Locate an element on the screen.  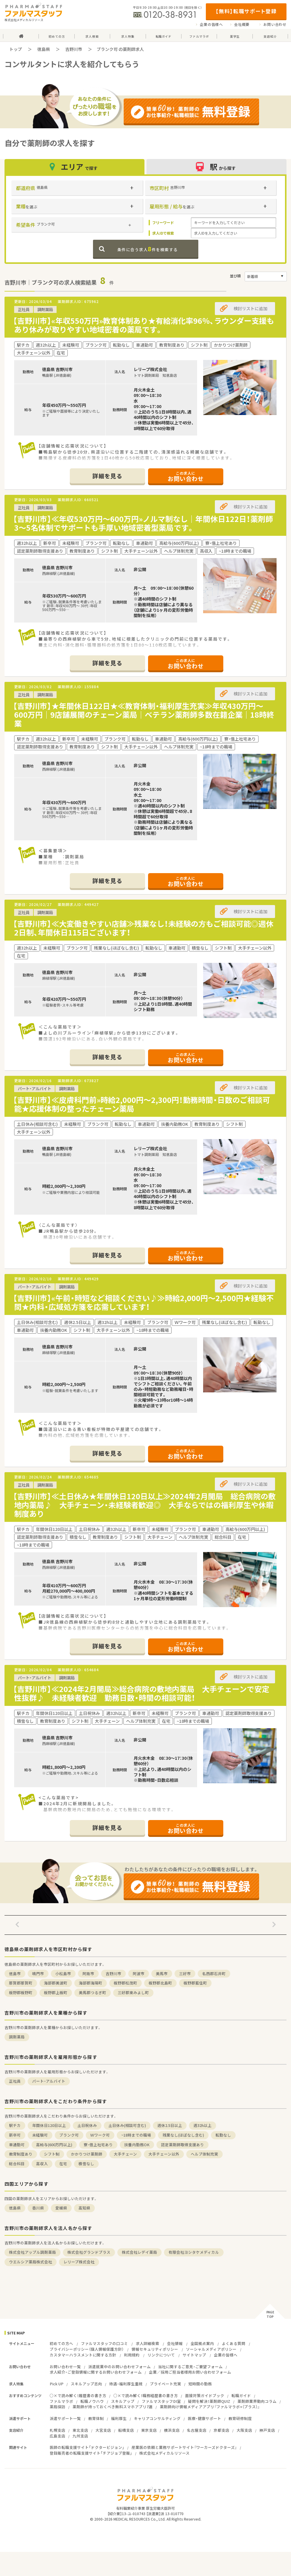
疑問を解決！薬剤師QUIZ is located at coordinates (209, 2401).